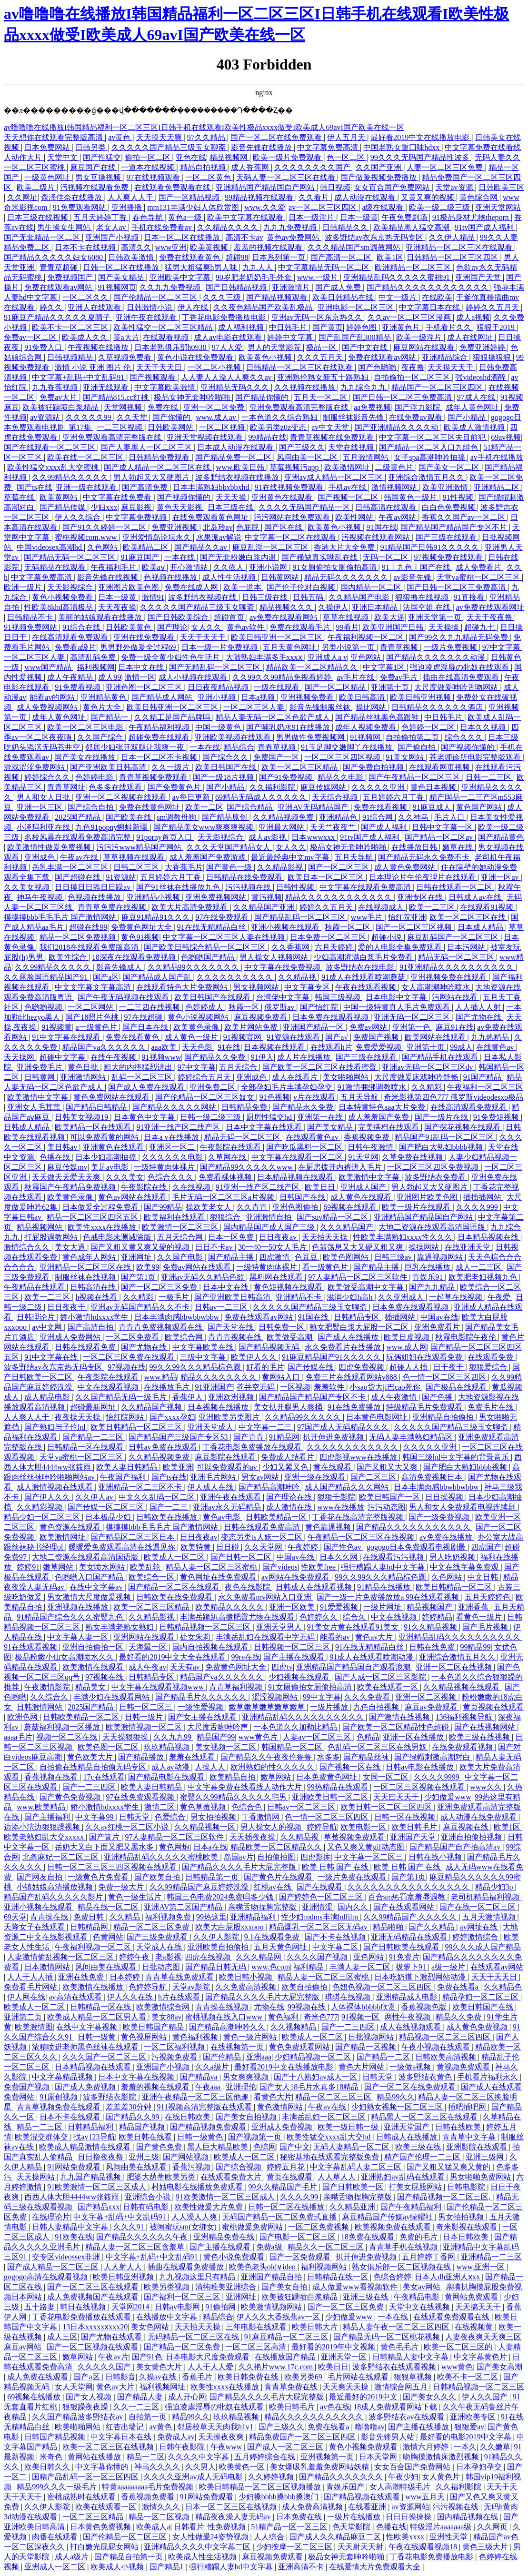 The height and width of the screenshot is (2576, 528). Describe the element at coordinates (291, 537) in the screenshot. I see `中文字幕一区二区在线观看` at that location.